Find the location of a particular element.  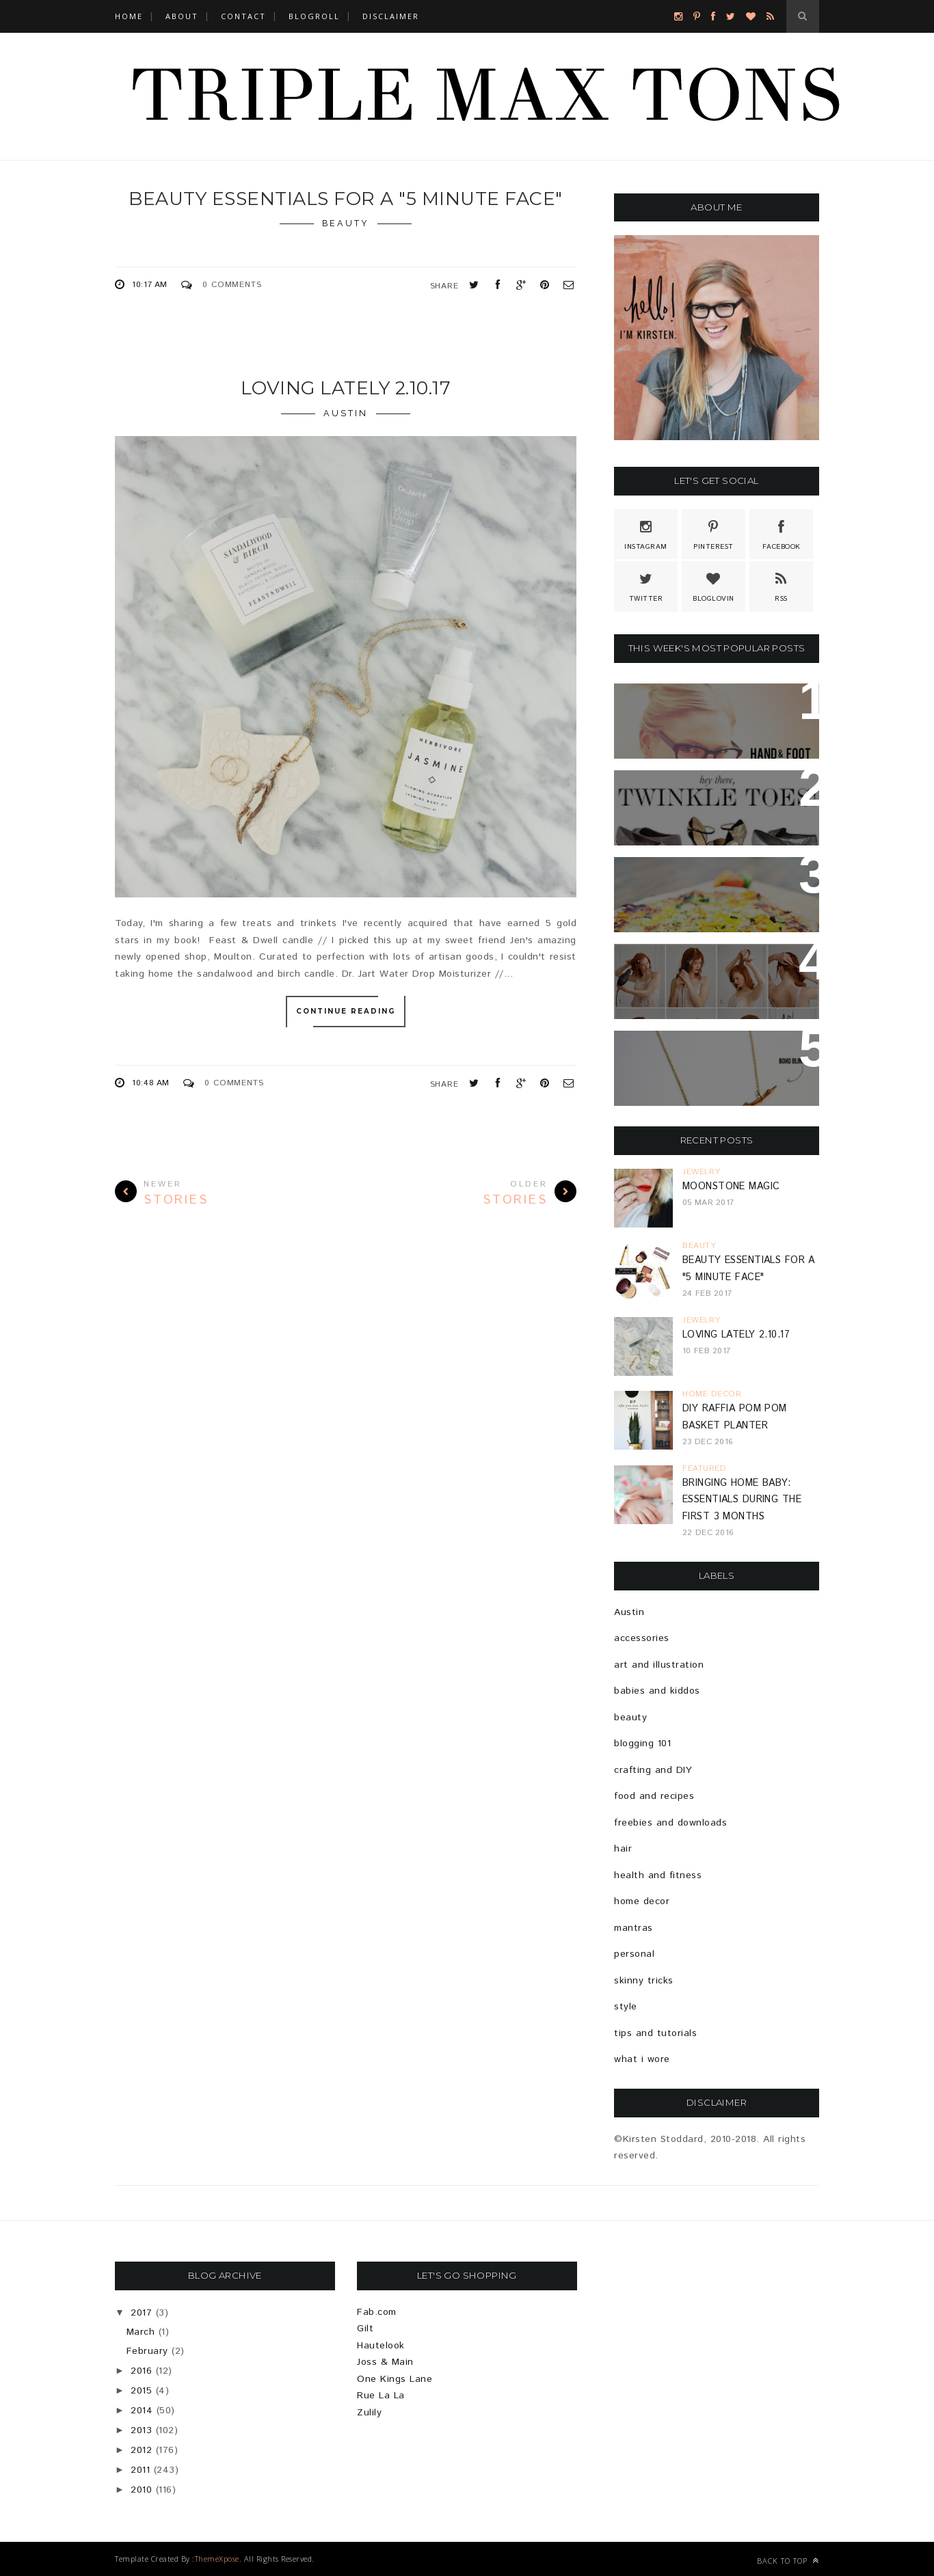

Home is located at coordinates (129, 16).